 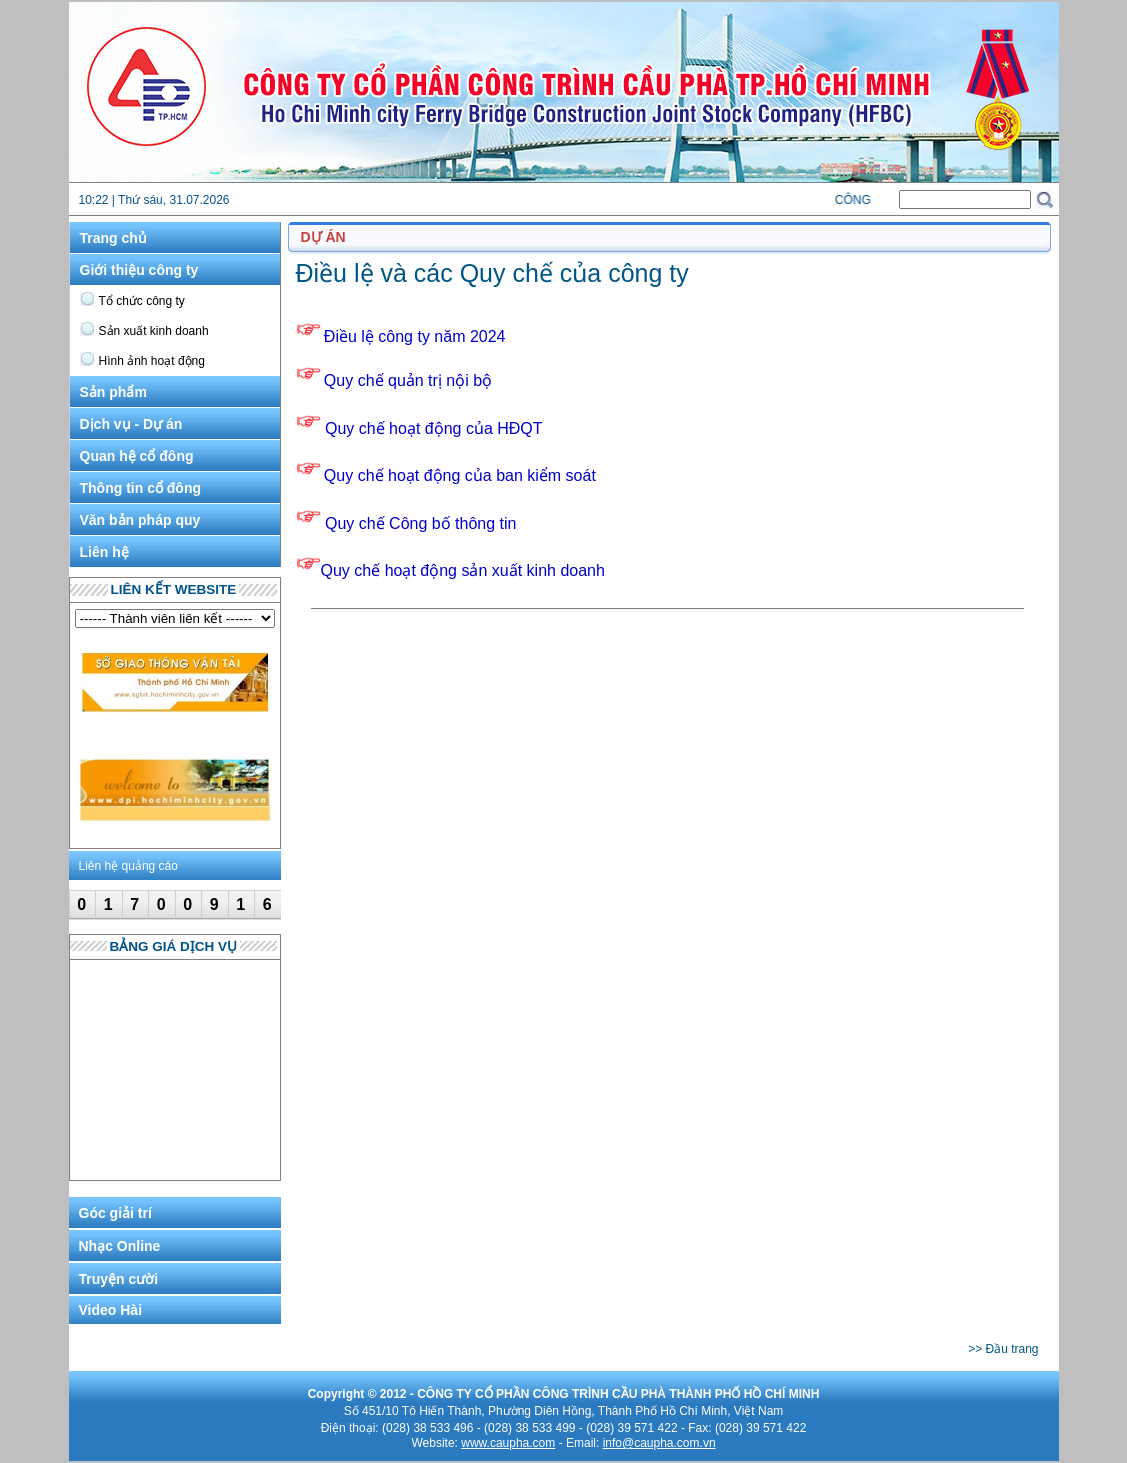 What do you see at coordinates (659, 1443) in the screenshot?
I see `info@caupha.com.vn` at bounding box center [659, 1443].